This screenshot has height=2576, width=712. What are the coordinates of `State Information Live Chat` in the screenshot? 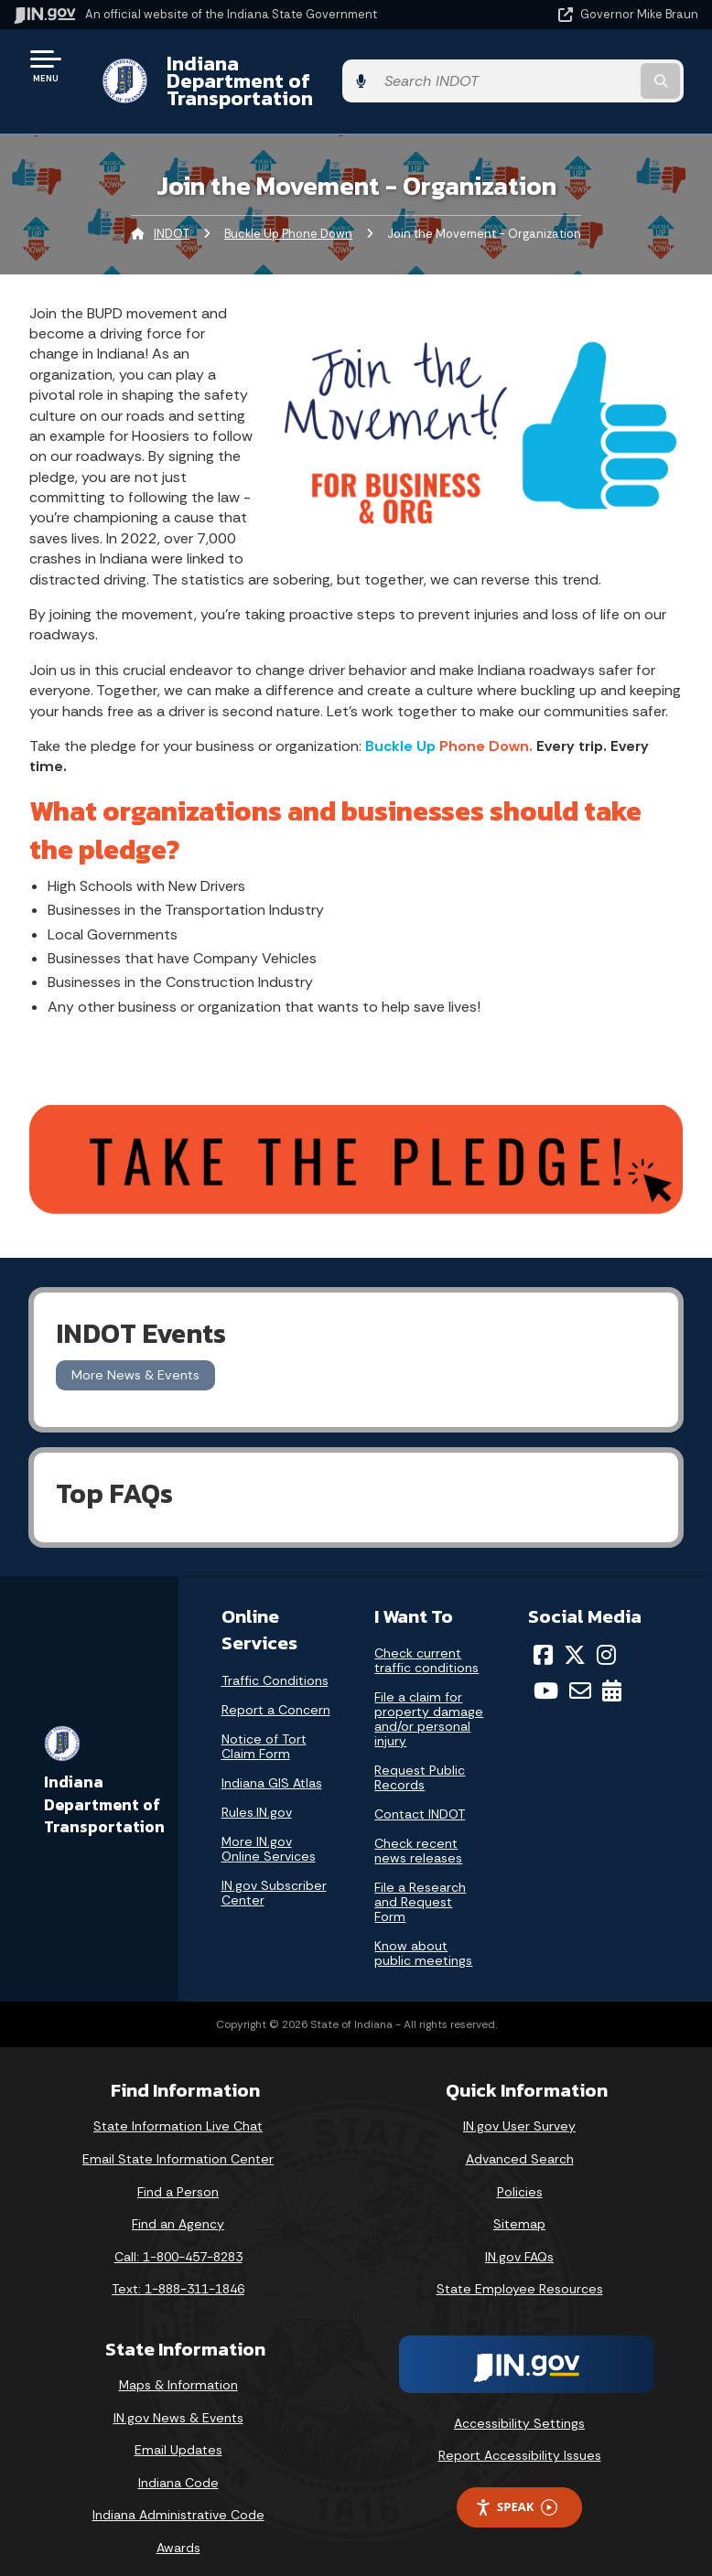 It's located at (178, 2108).